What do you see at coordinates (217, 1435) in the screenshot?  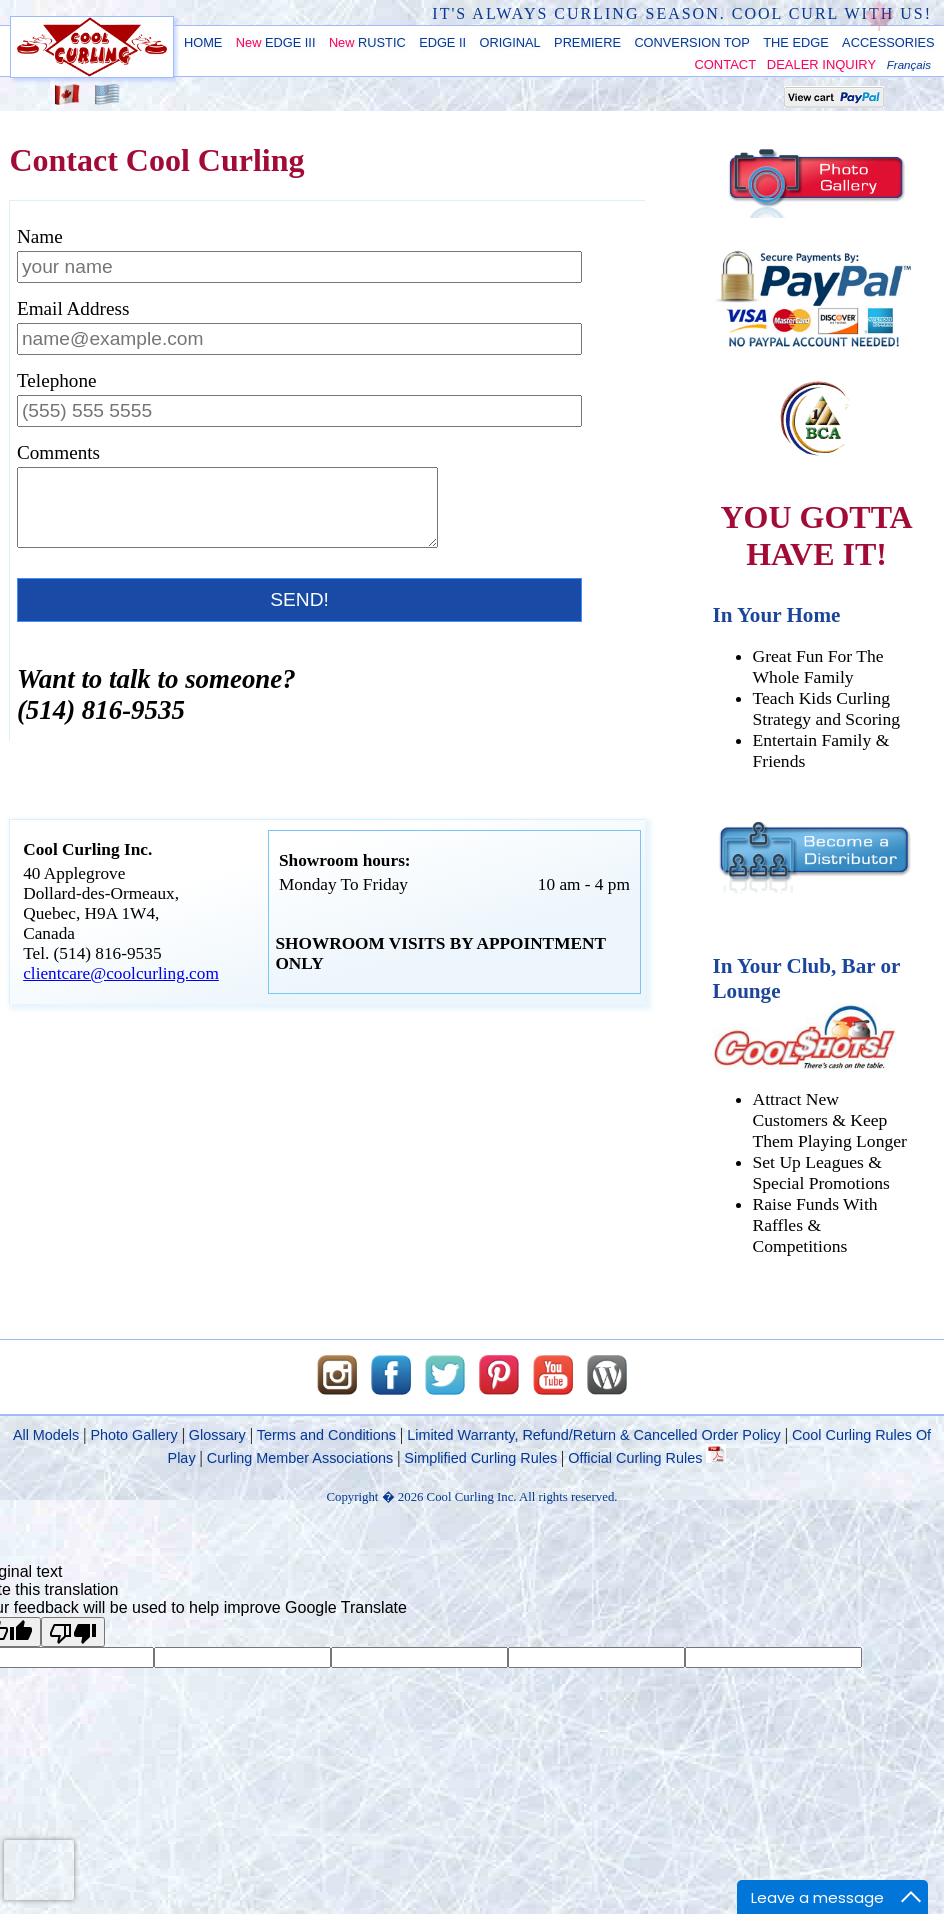 I see `Glossary` at bounding box center [217, 1435].